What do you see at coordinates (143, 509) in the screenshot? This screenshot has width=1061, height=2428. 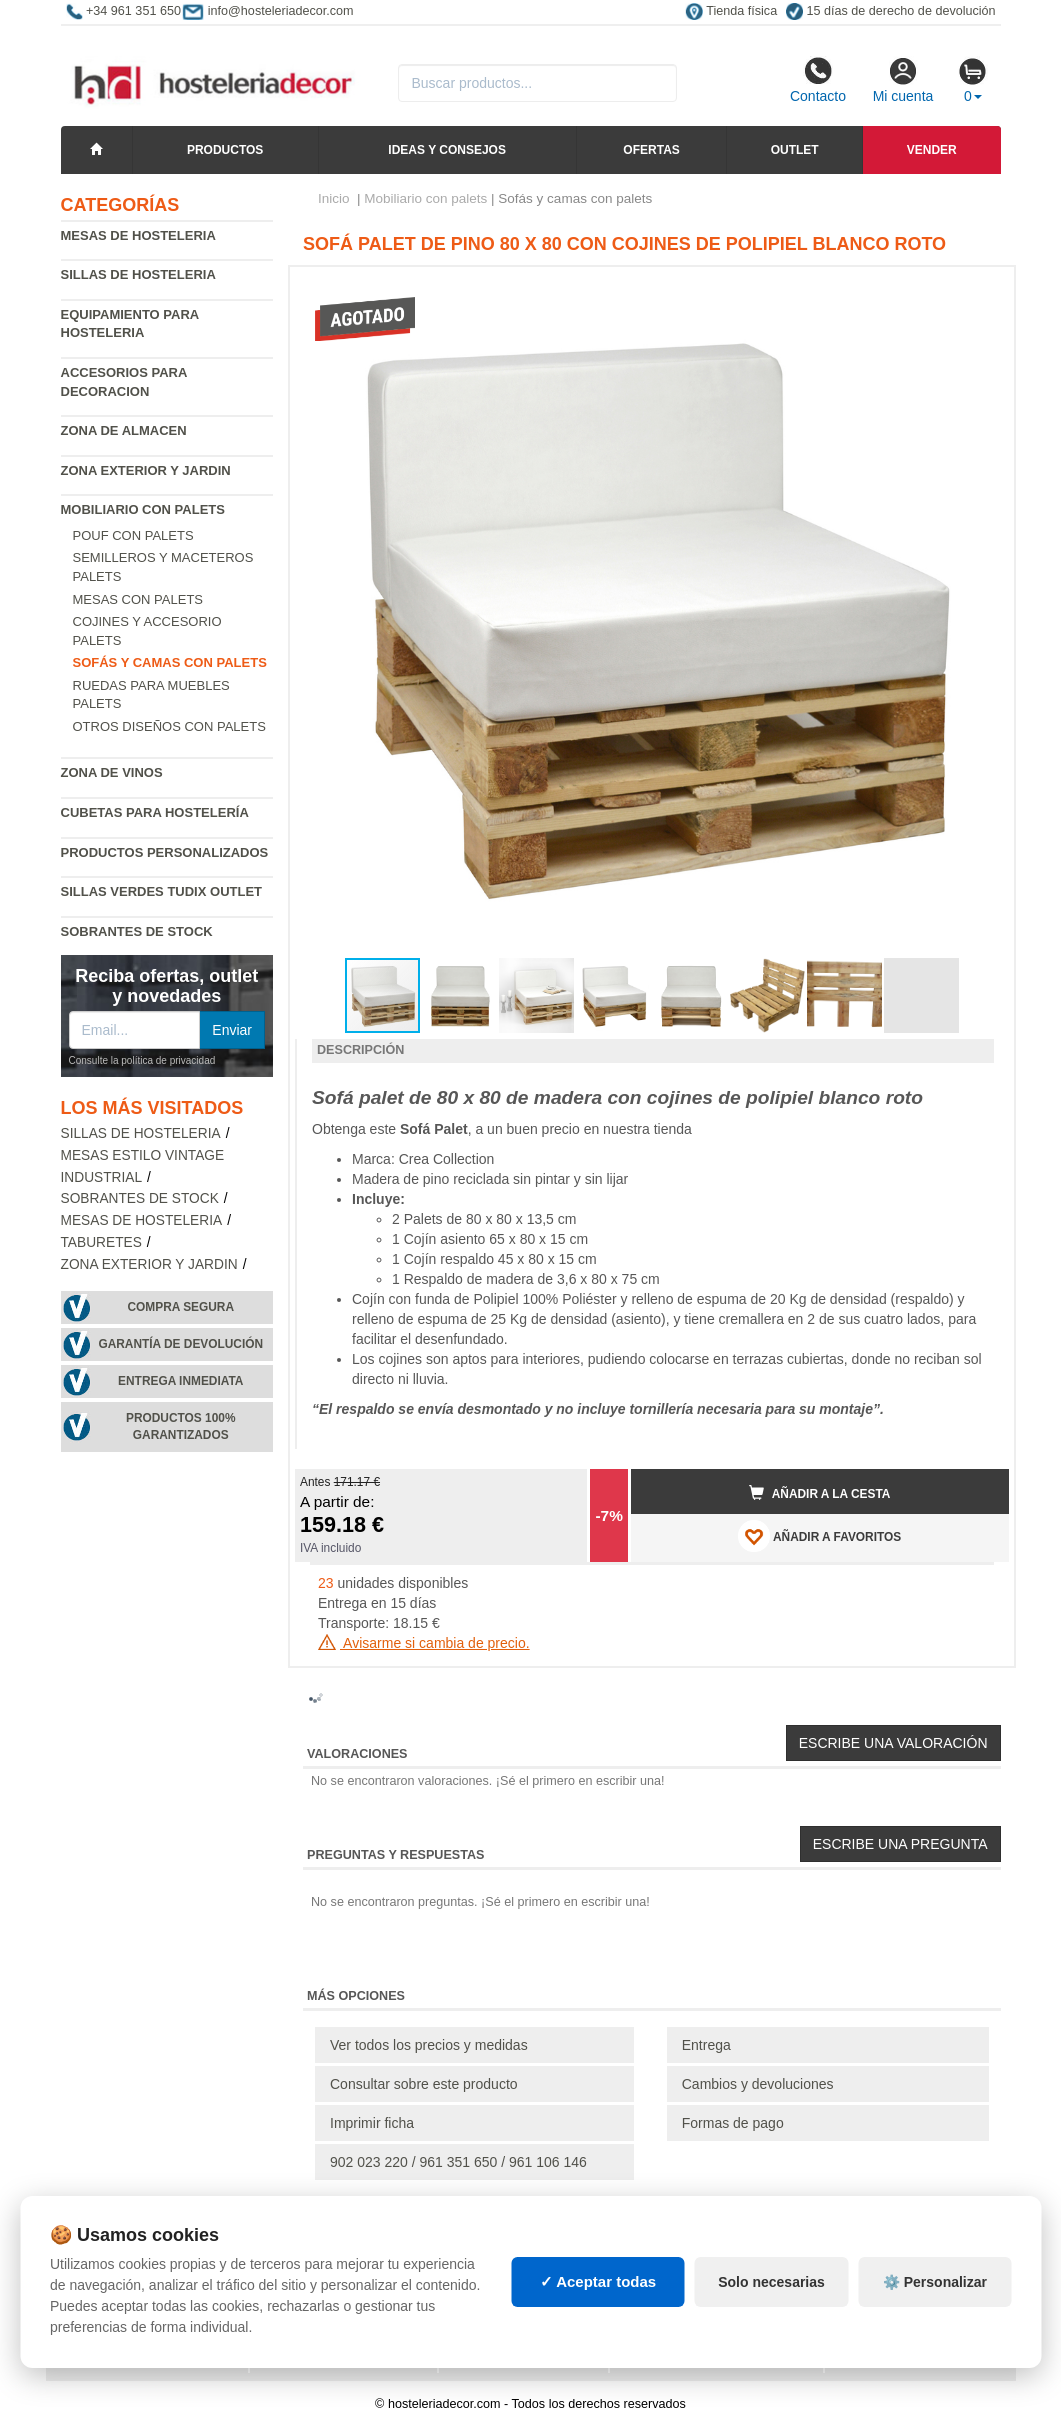 I see `Mobiliario con palets` at bounding box center [143, 509].